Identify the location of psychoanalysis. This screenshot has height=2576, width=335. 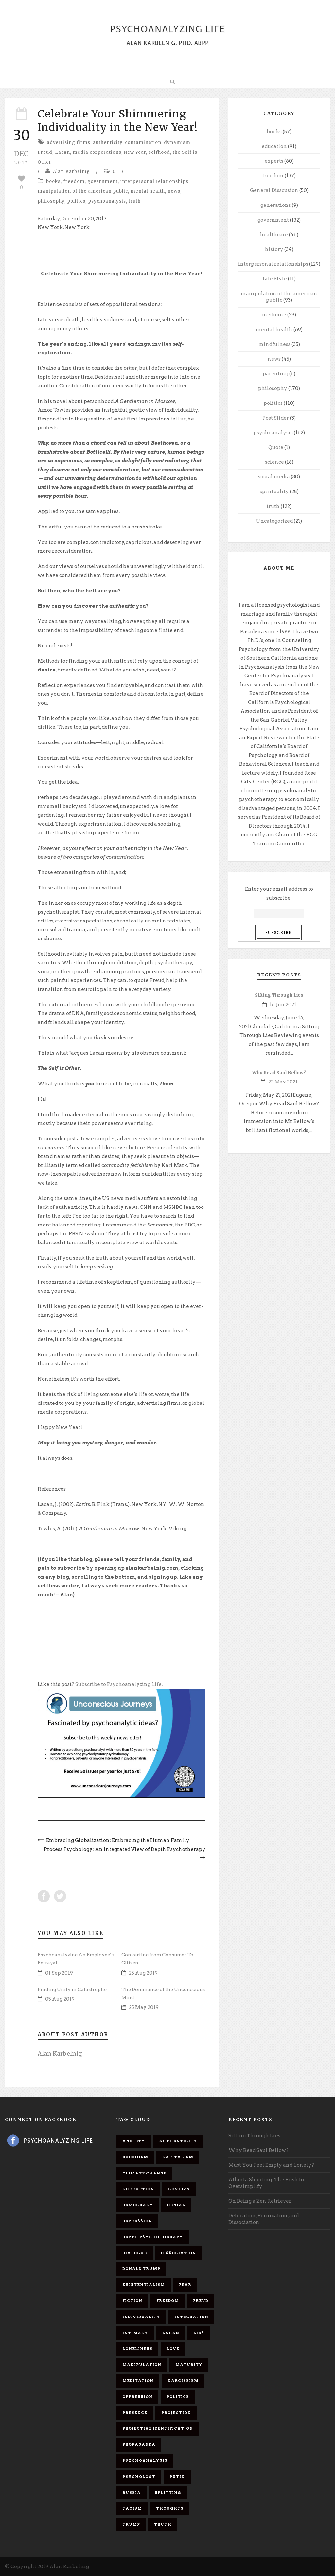
(107, 201).